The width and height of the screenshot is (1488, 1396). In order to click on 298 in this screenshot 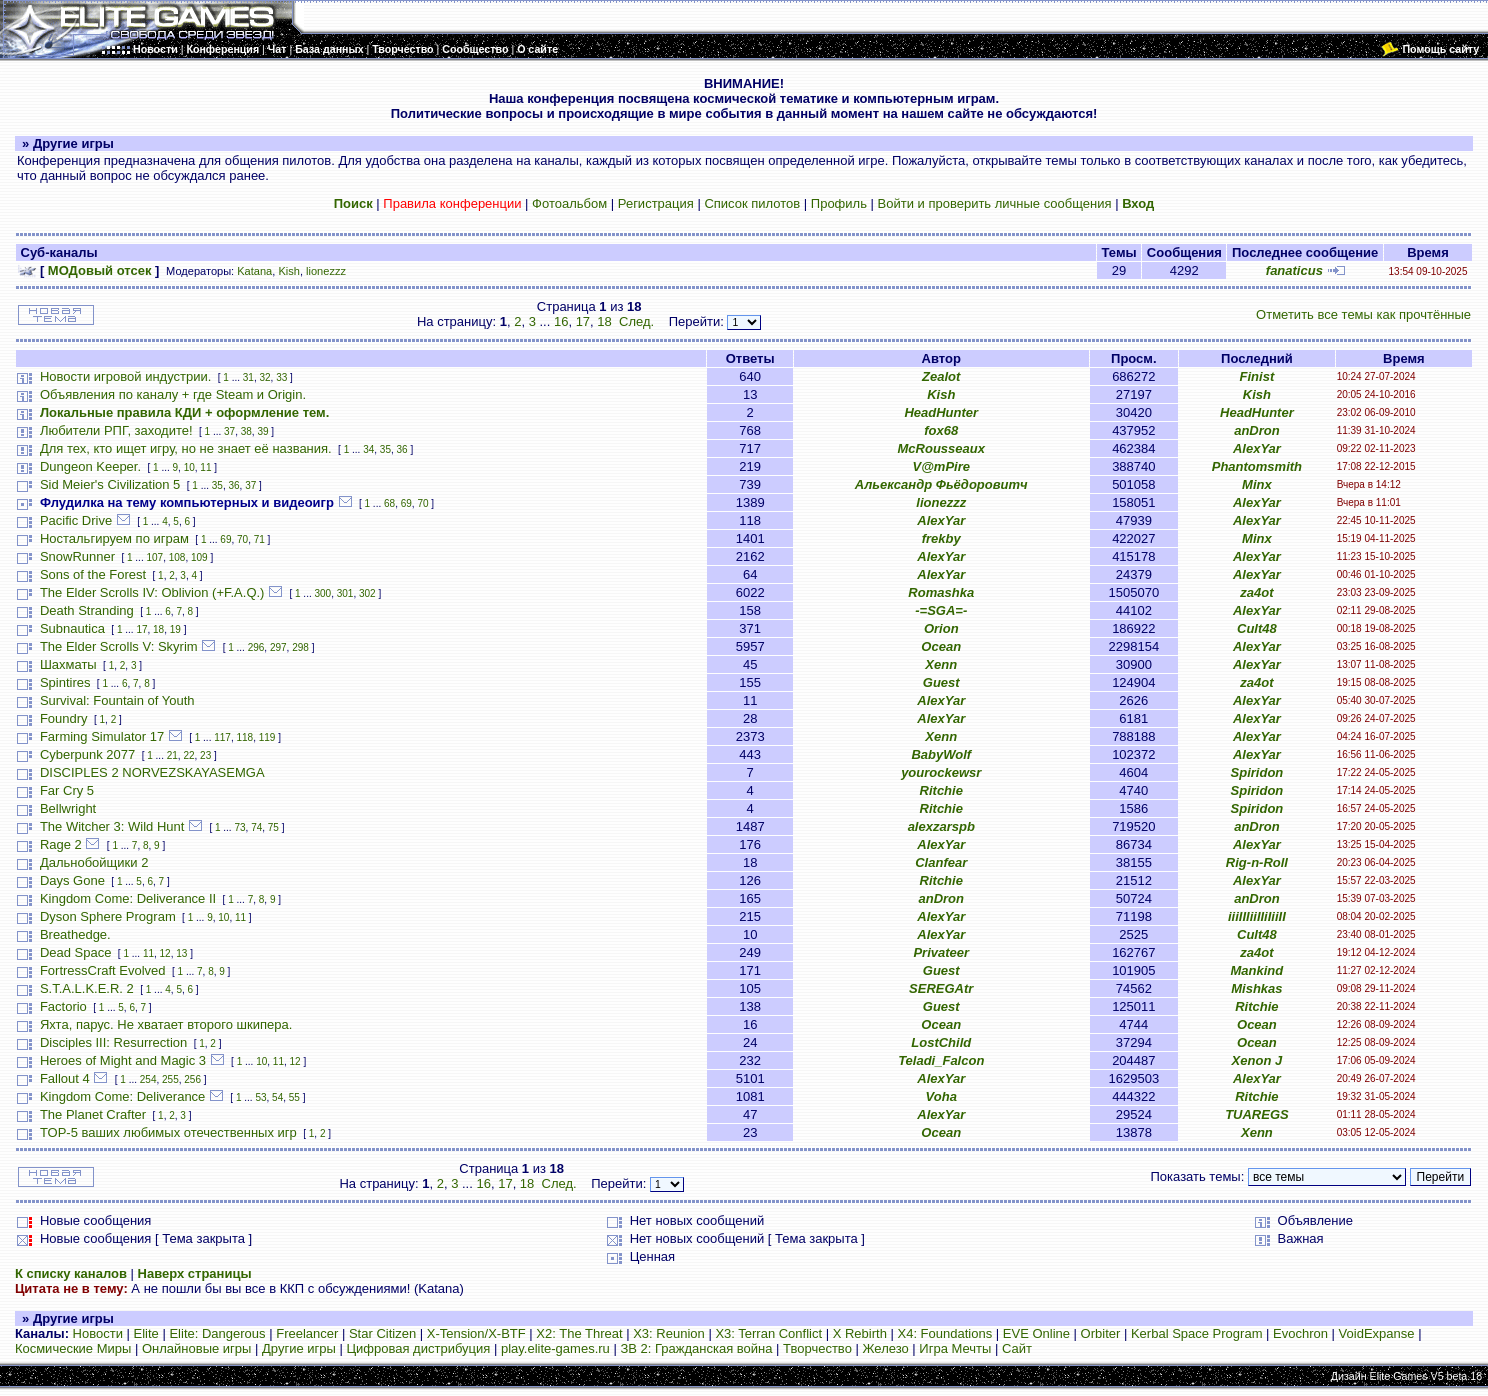, I will do `click(300, 647)`.